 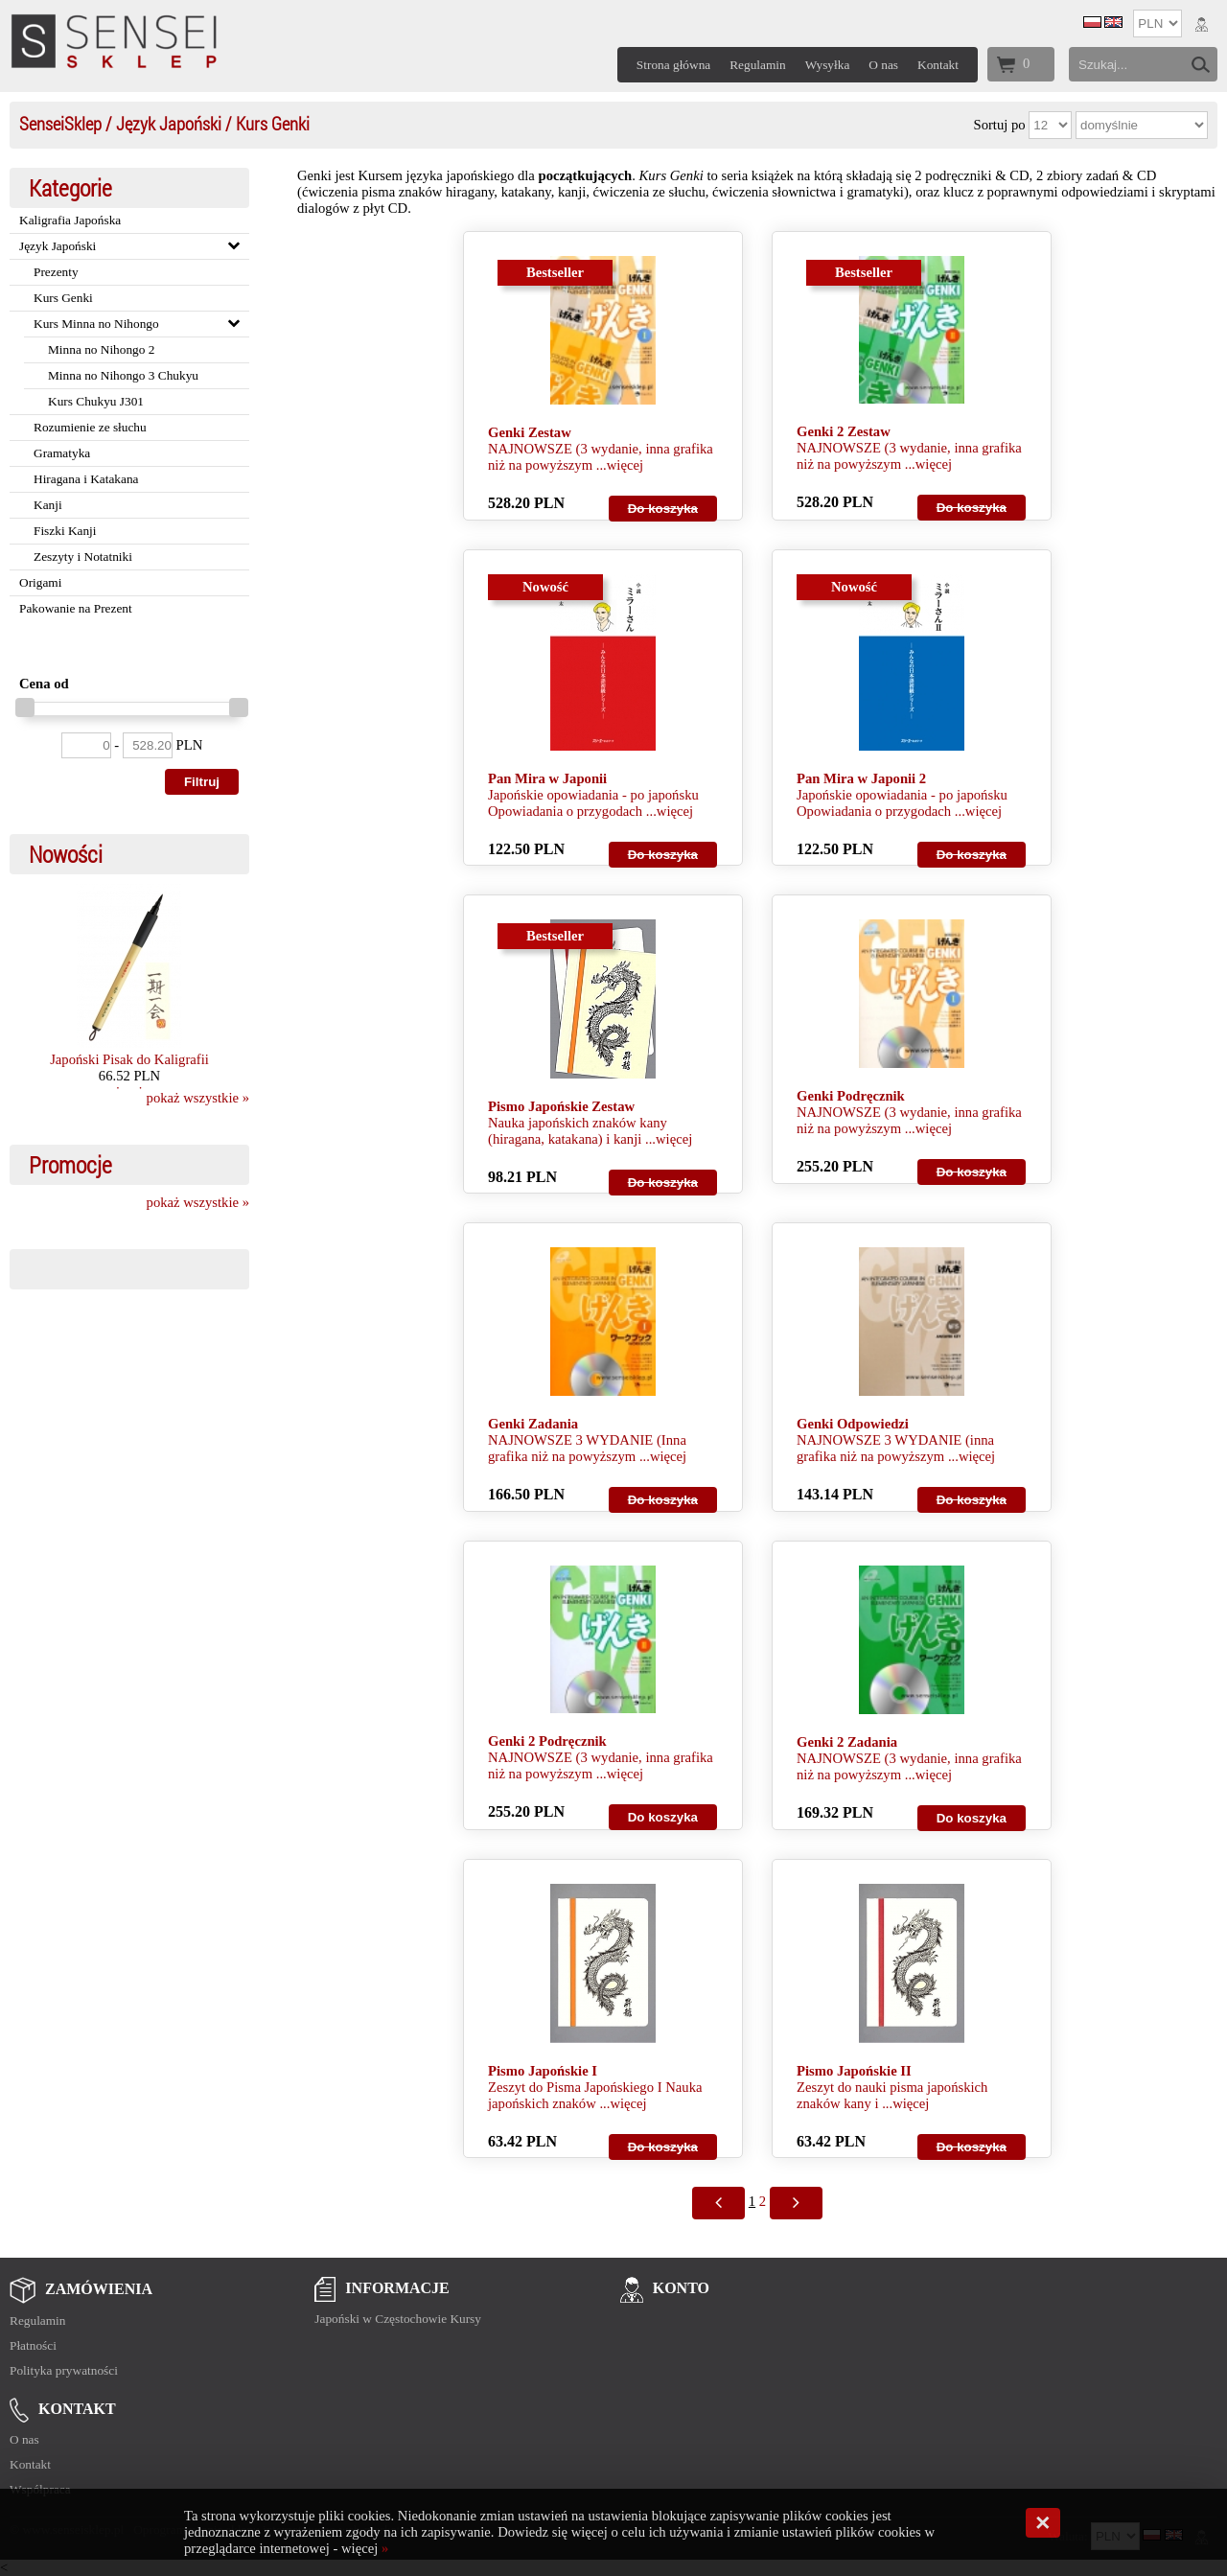 I want to click on NAJNOWSZE 3 WYDANIE (Inna grafika niż na powyższym ..., so click(x=587, y=1448).